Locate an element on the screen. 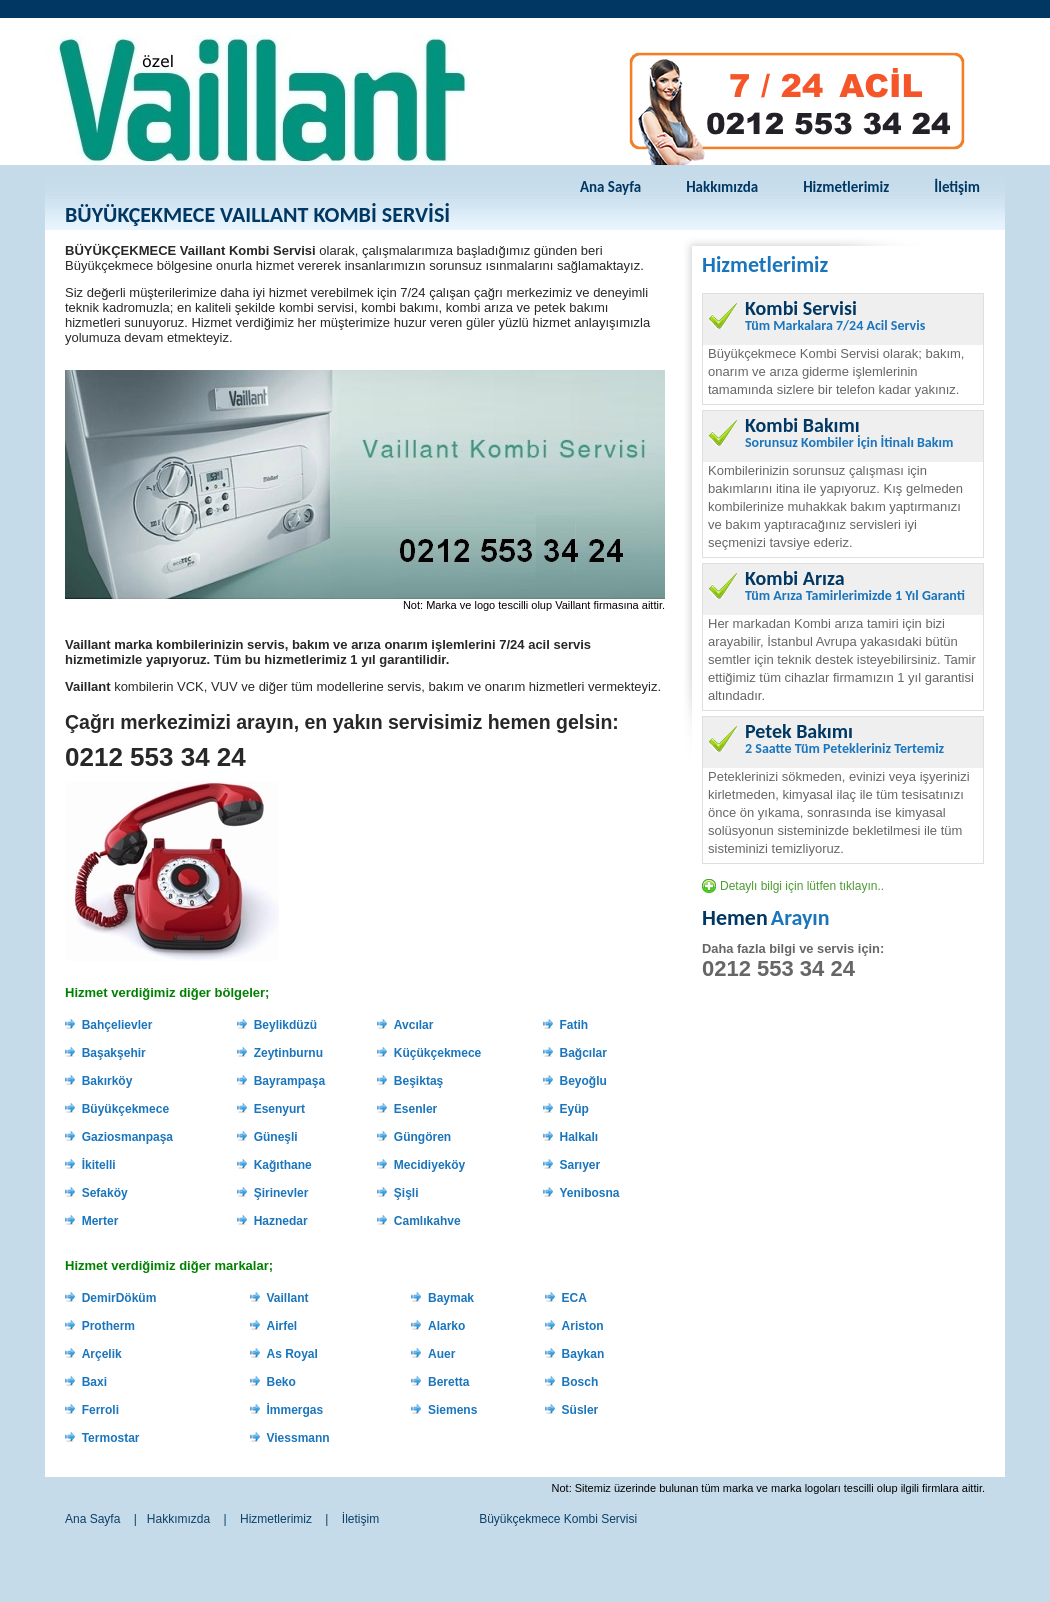 The width and height of the screenshot is (1050, 1602). Termostar is located at coordinates (111, 1438).